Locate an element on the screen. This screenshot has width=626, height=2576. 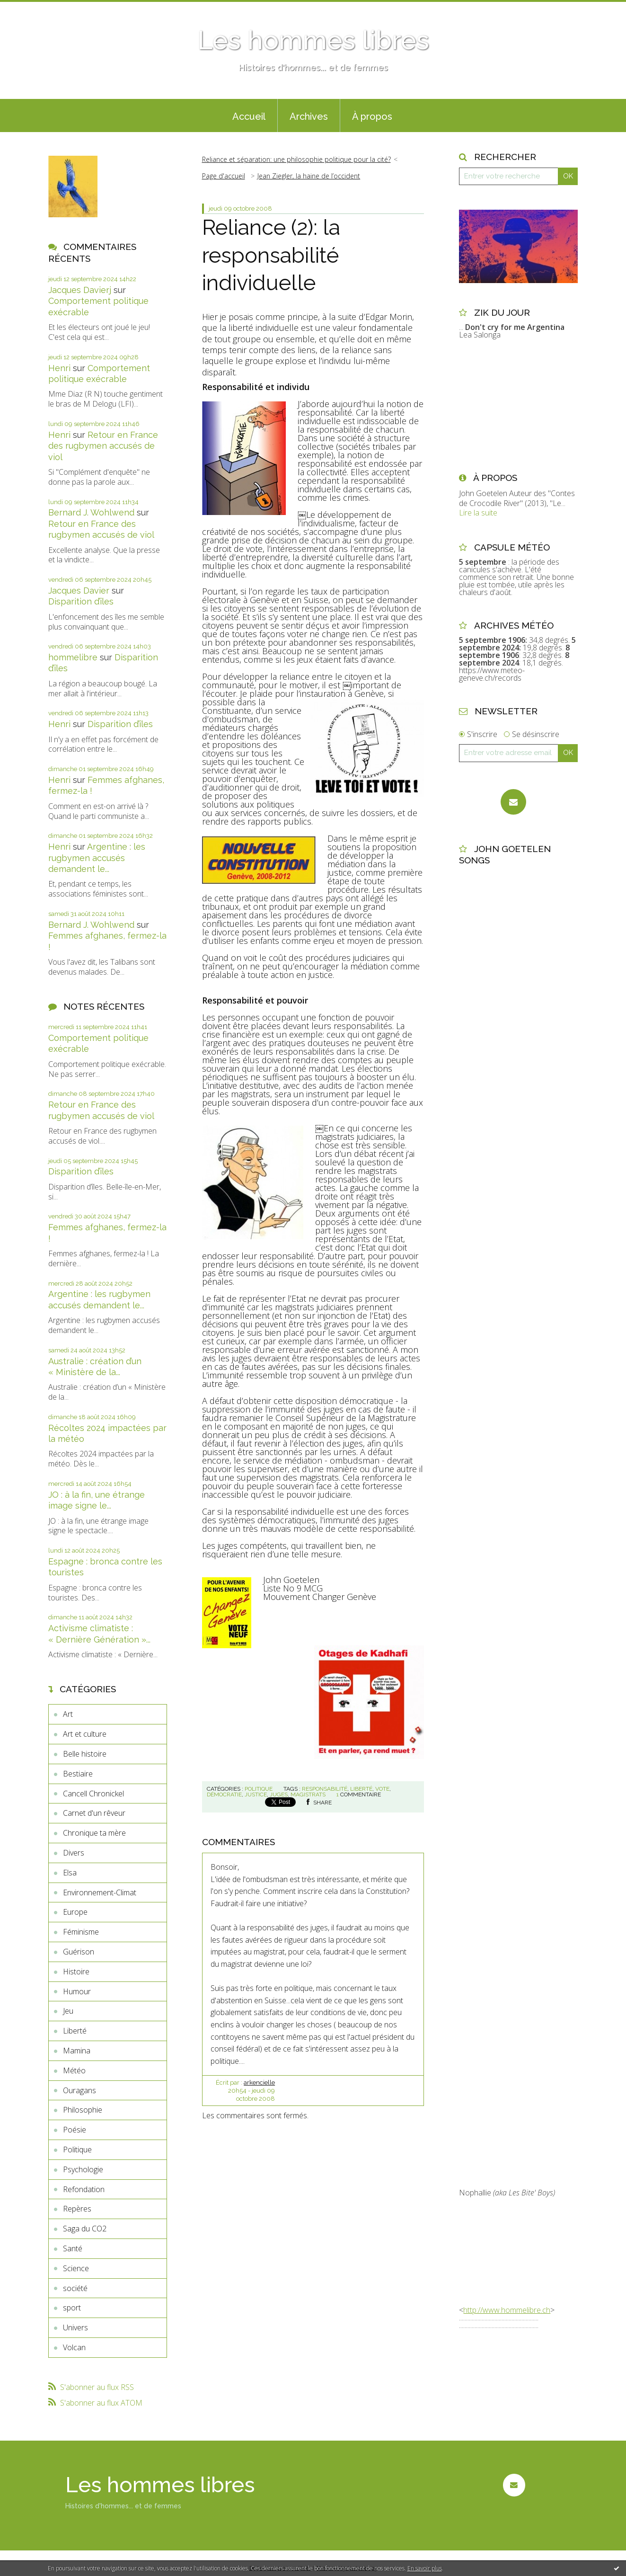
Univers is located at coordinates (75, 2327).